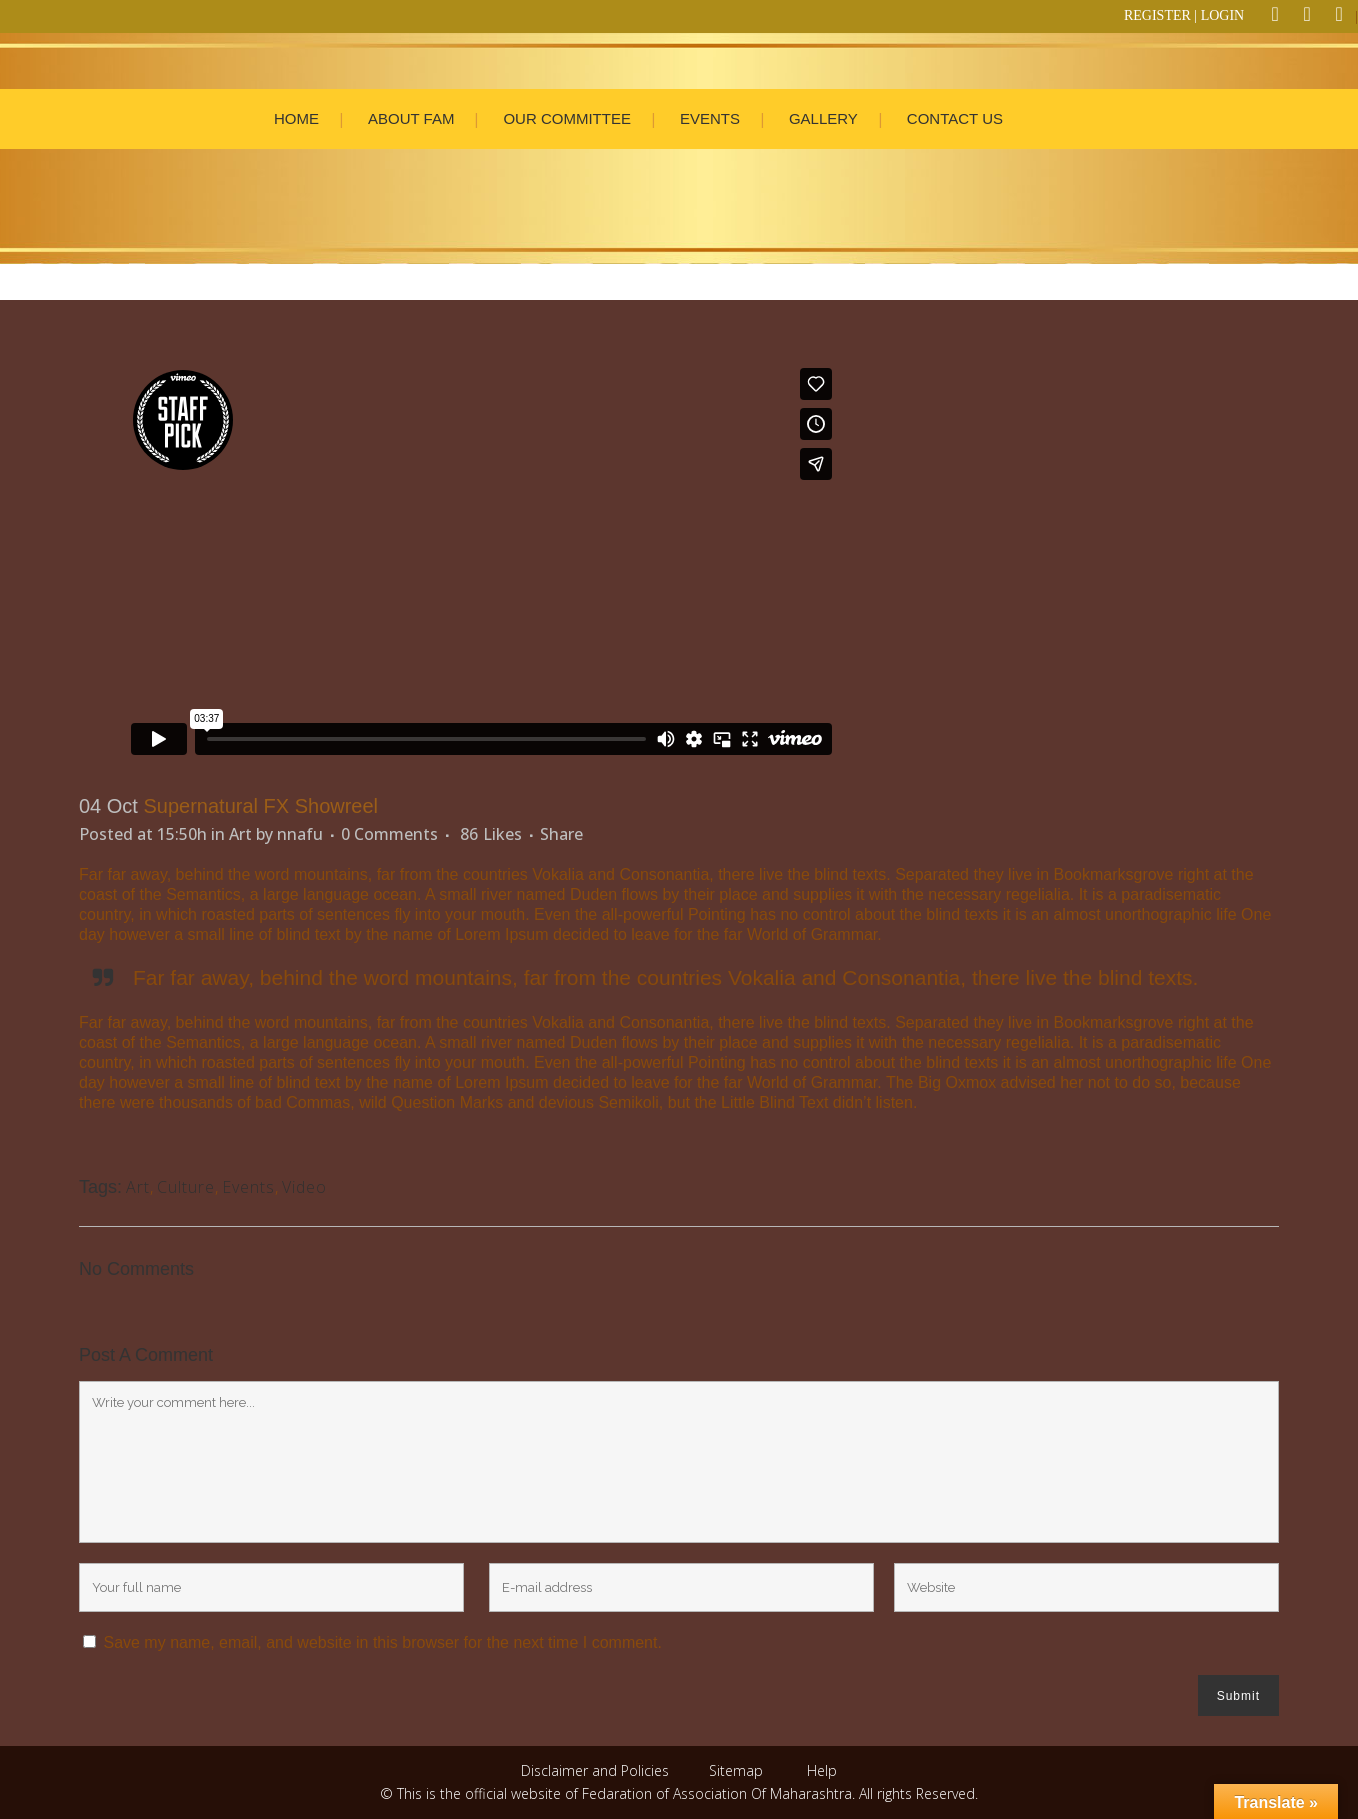 This screenshot has height=1819, width=1358. I want to click on Video, so click(304, 1187).